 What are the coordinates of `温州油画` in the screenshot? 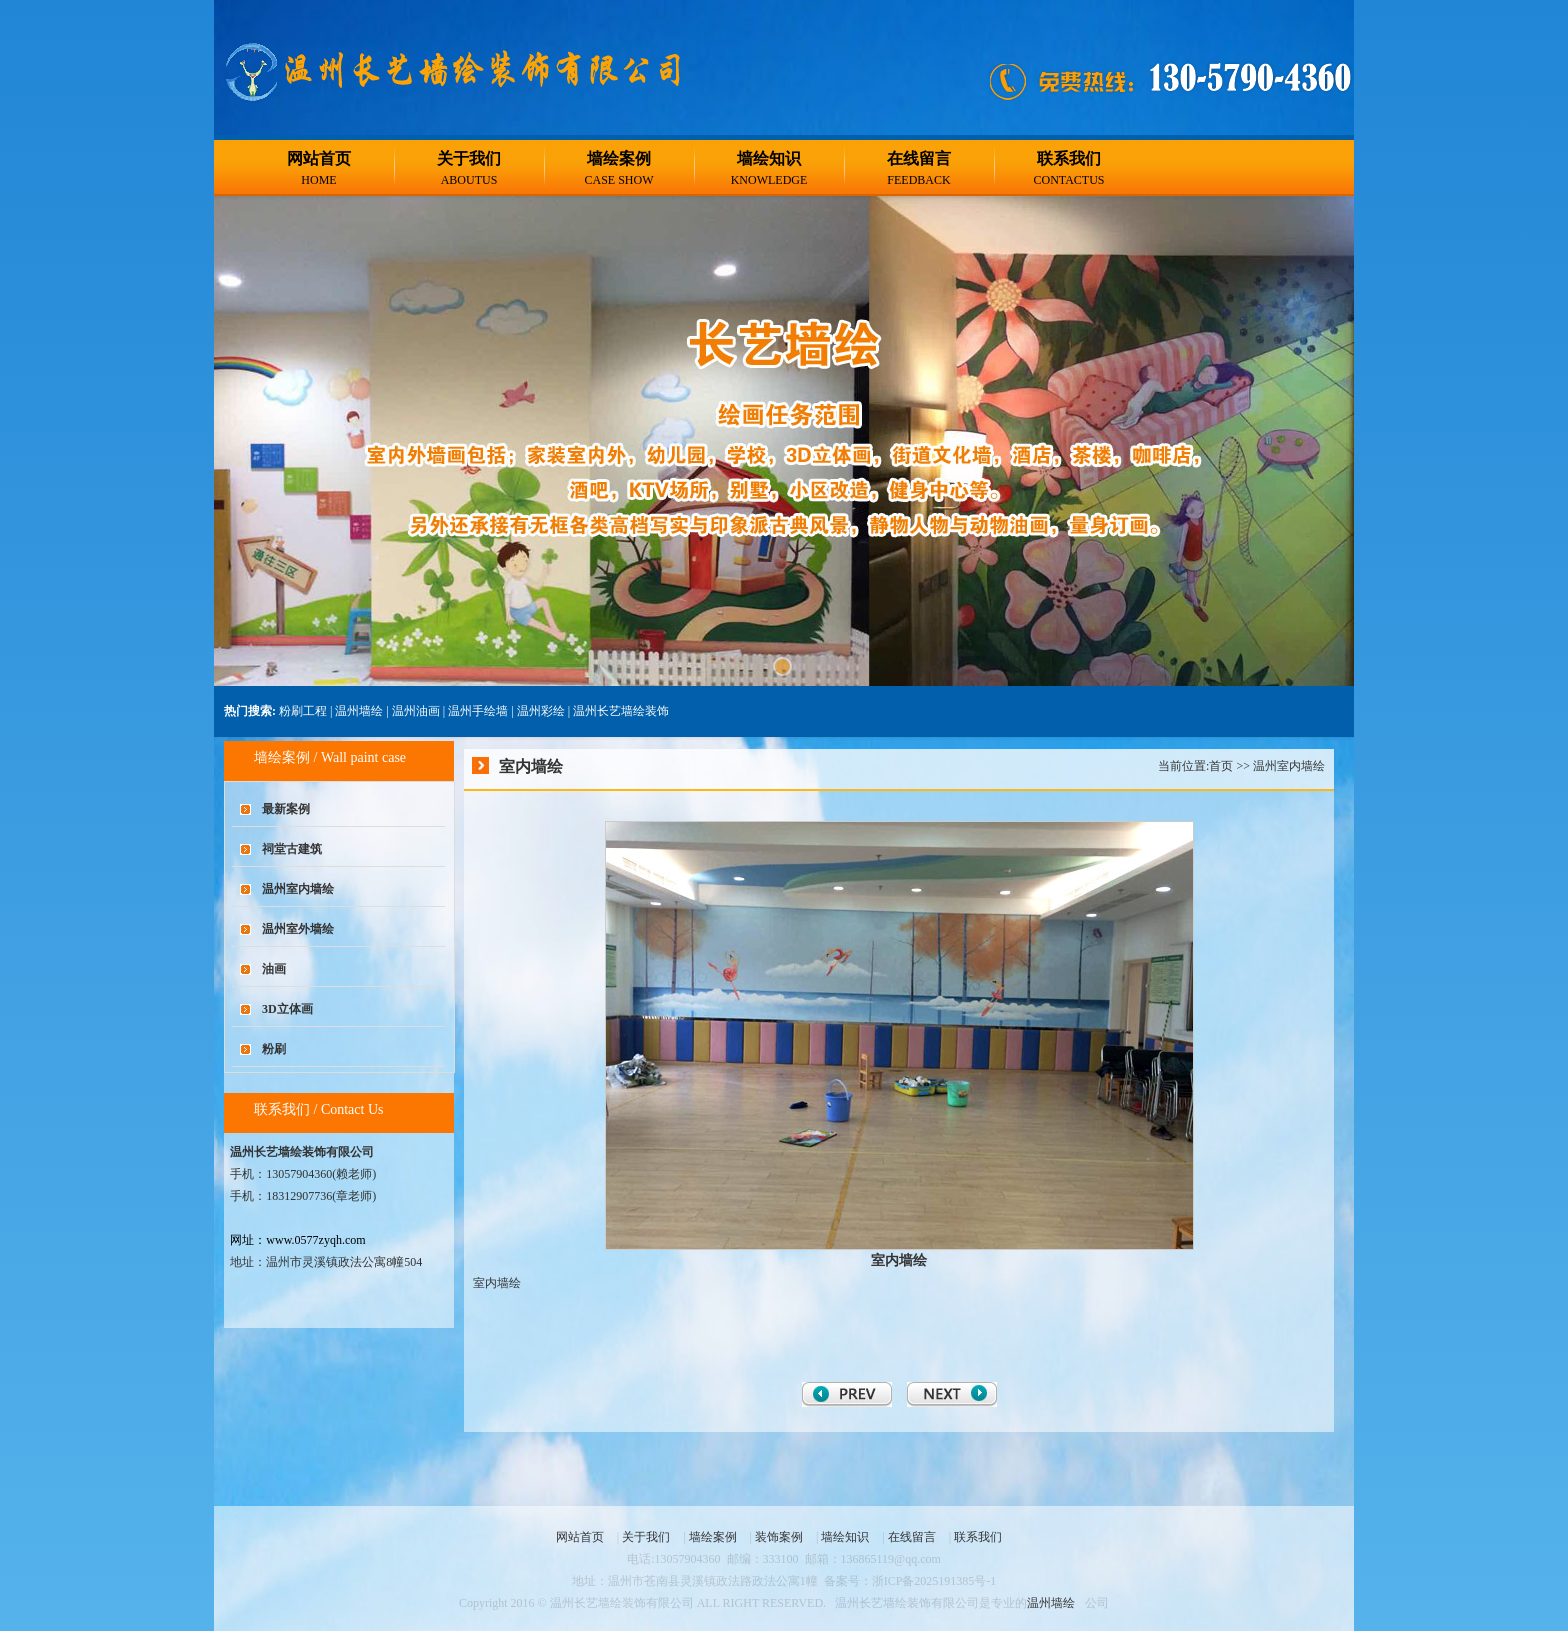 It's located at (416, 711).